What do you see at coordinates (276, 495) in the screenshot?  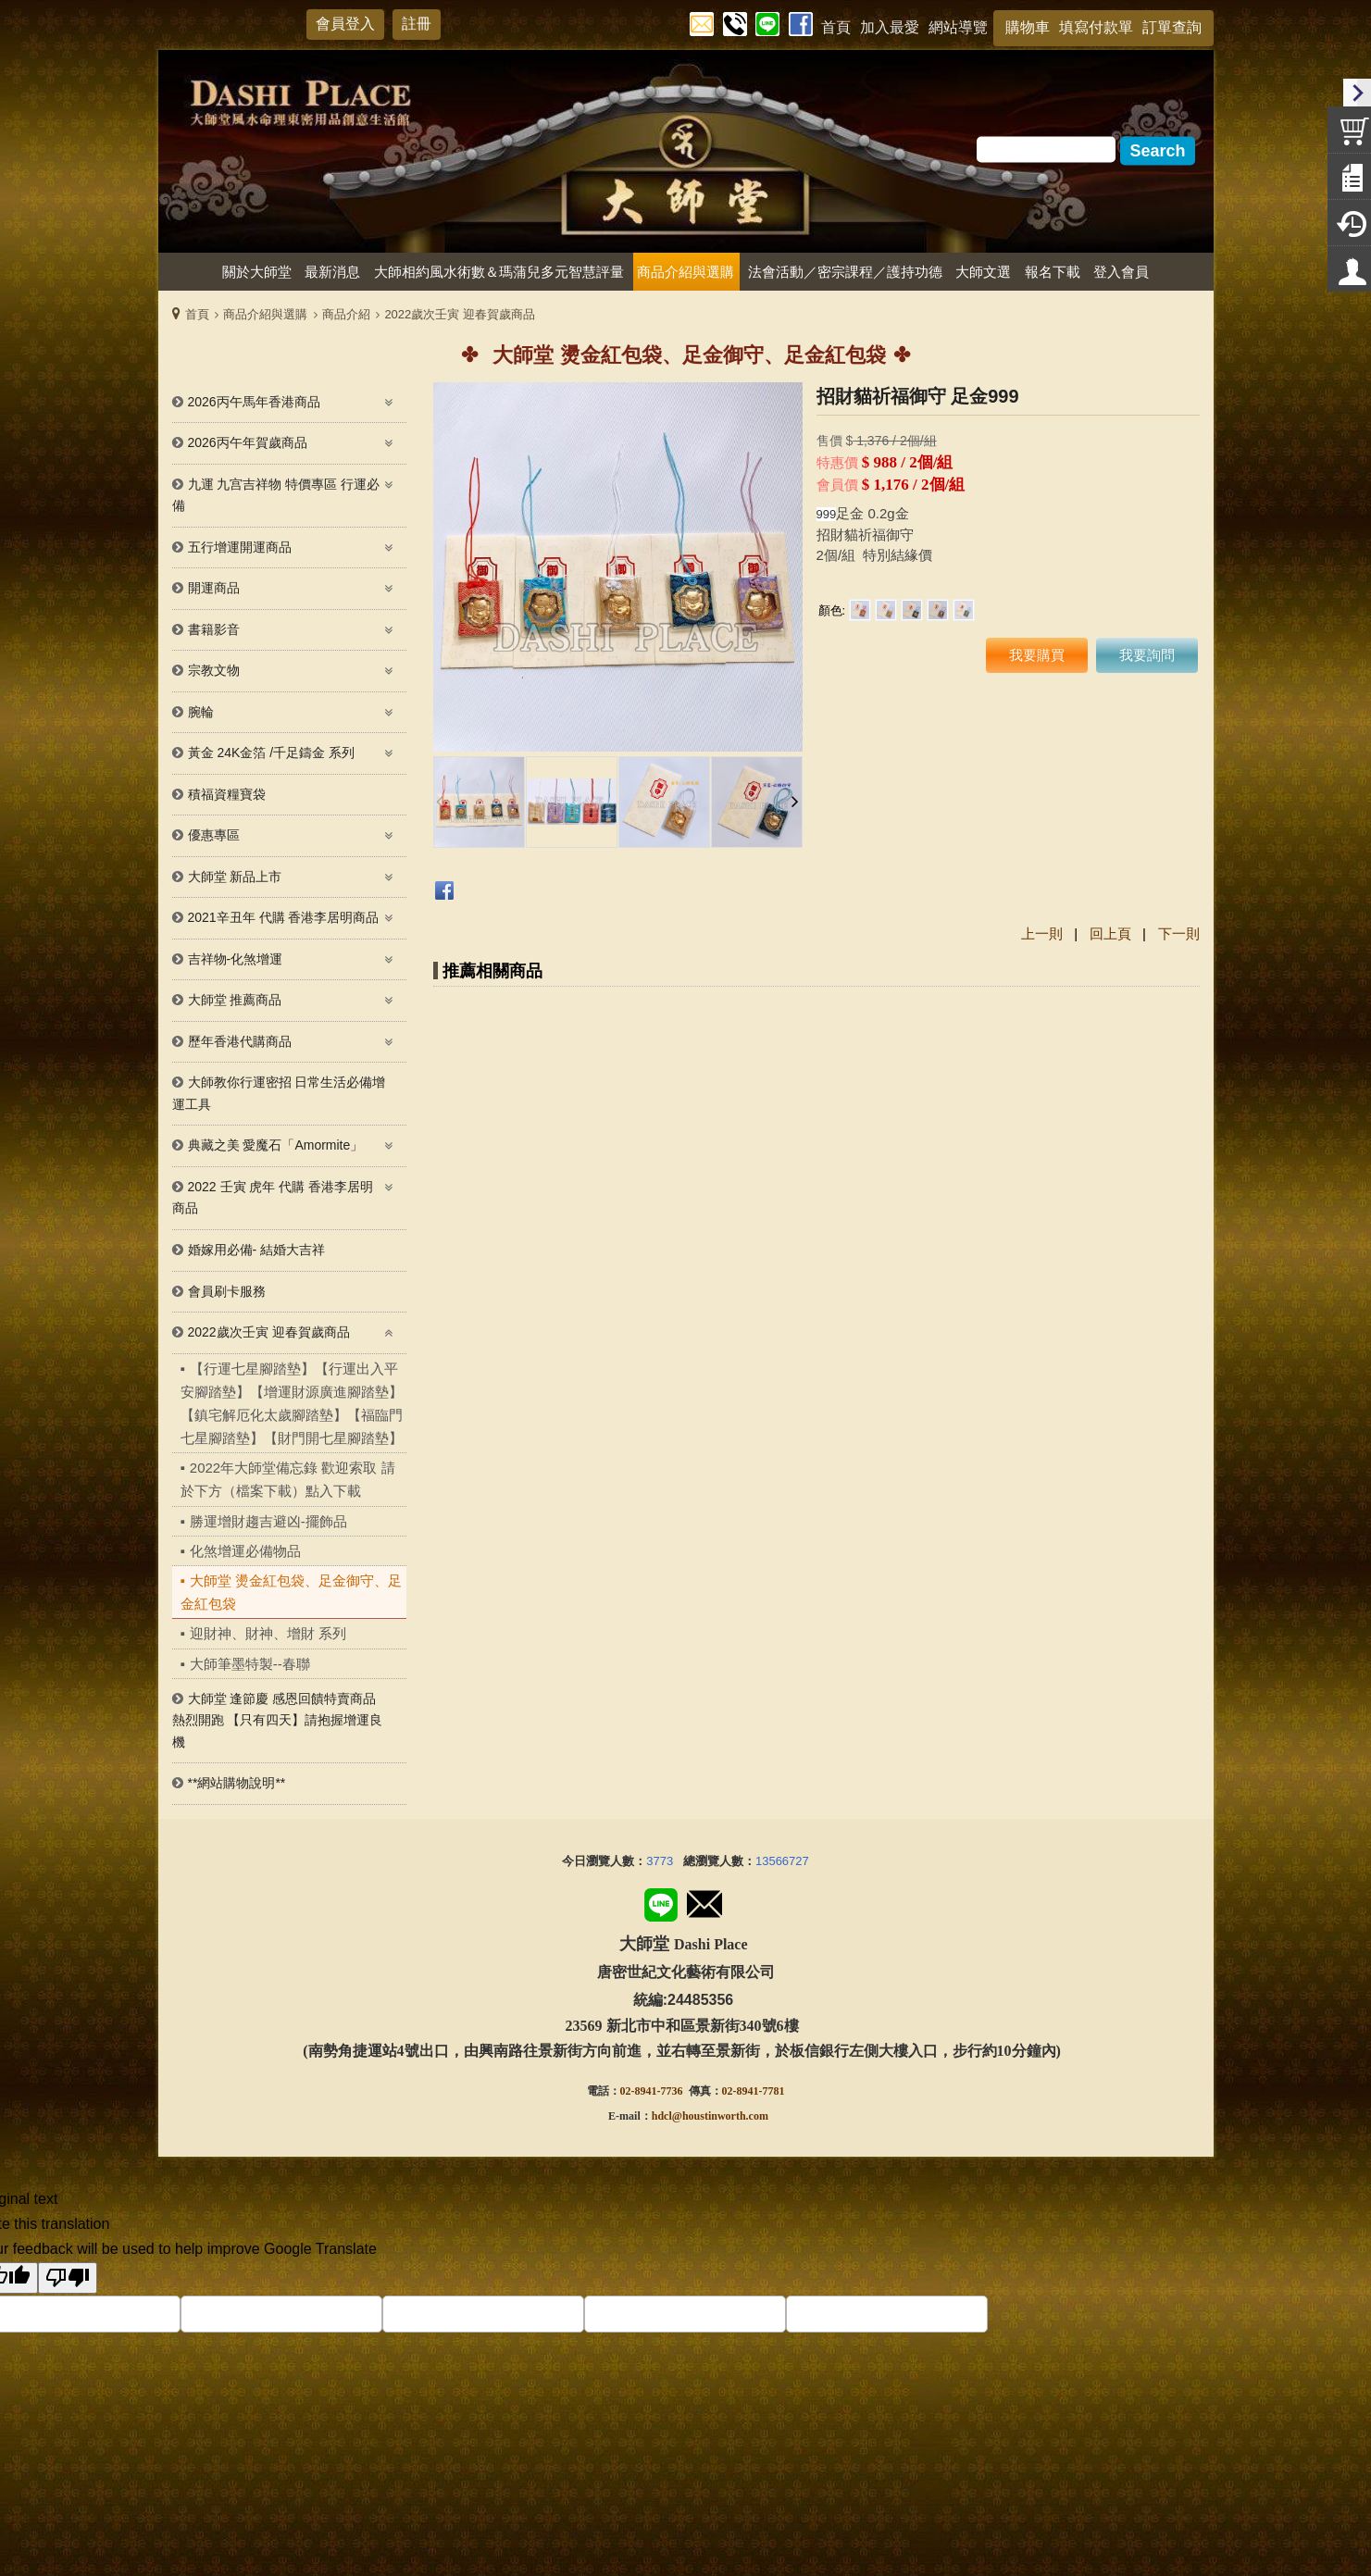 I see `九運 九宫吉祥物 特價專區 行運必備` at bounding box center [276, 495].